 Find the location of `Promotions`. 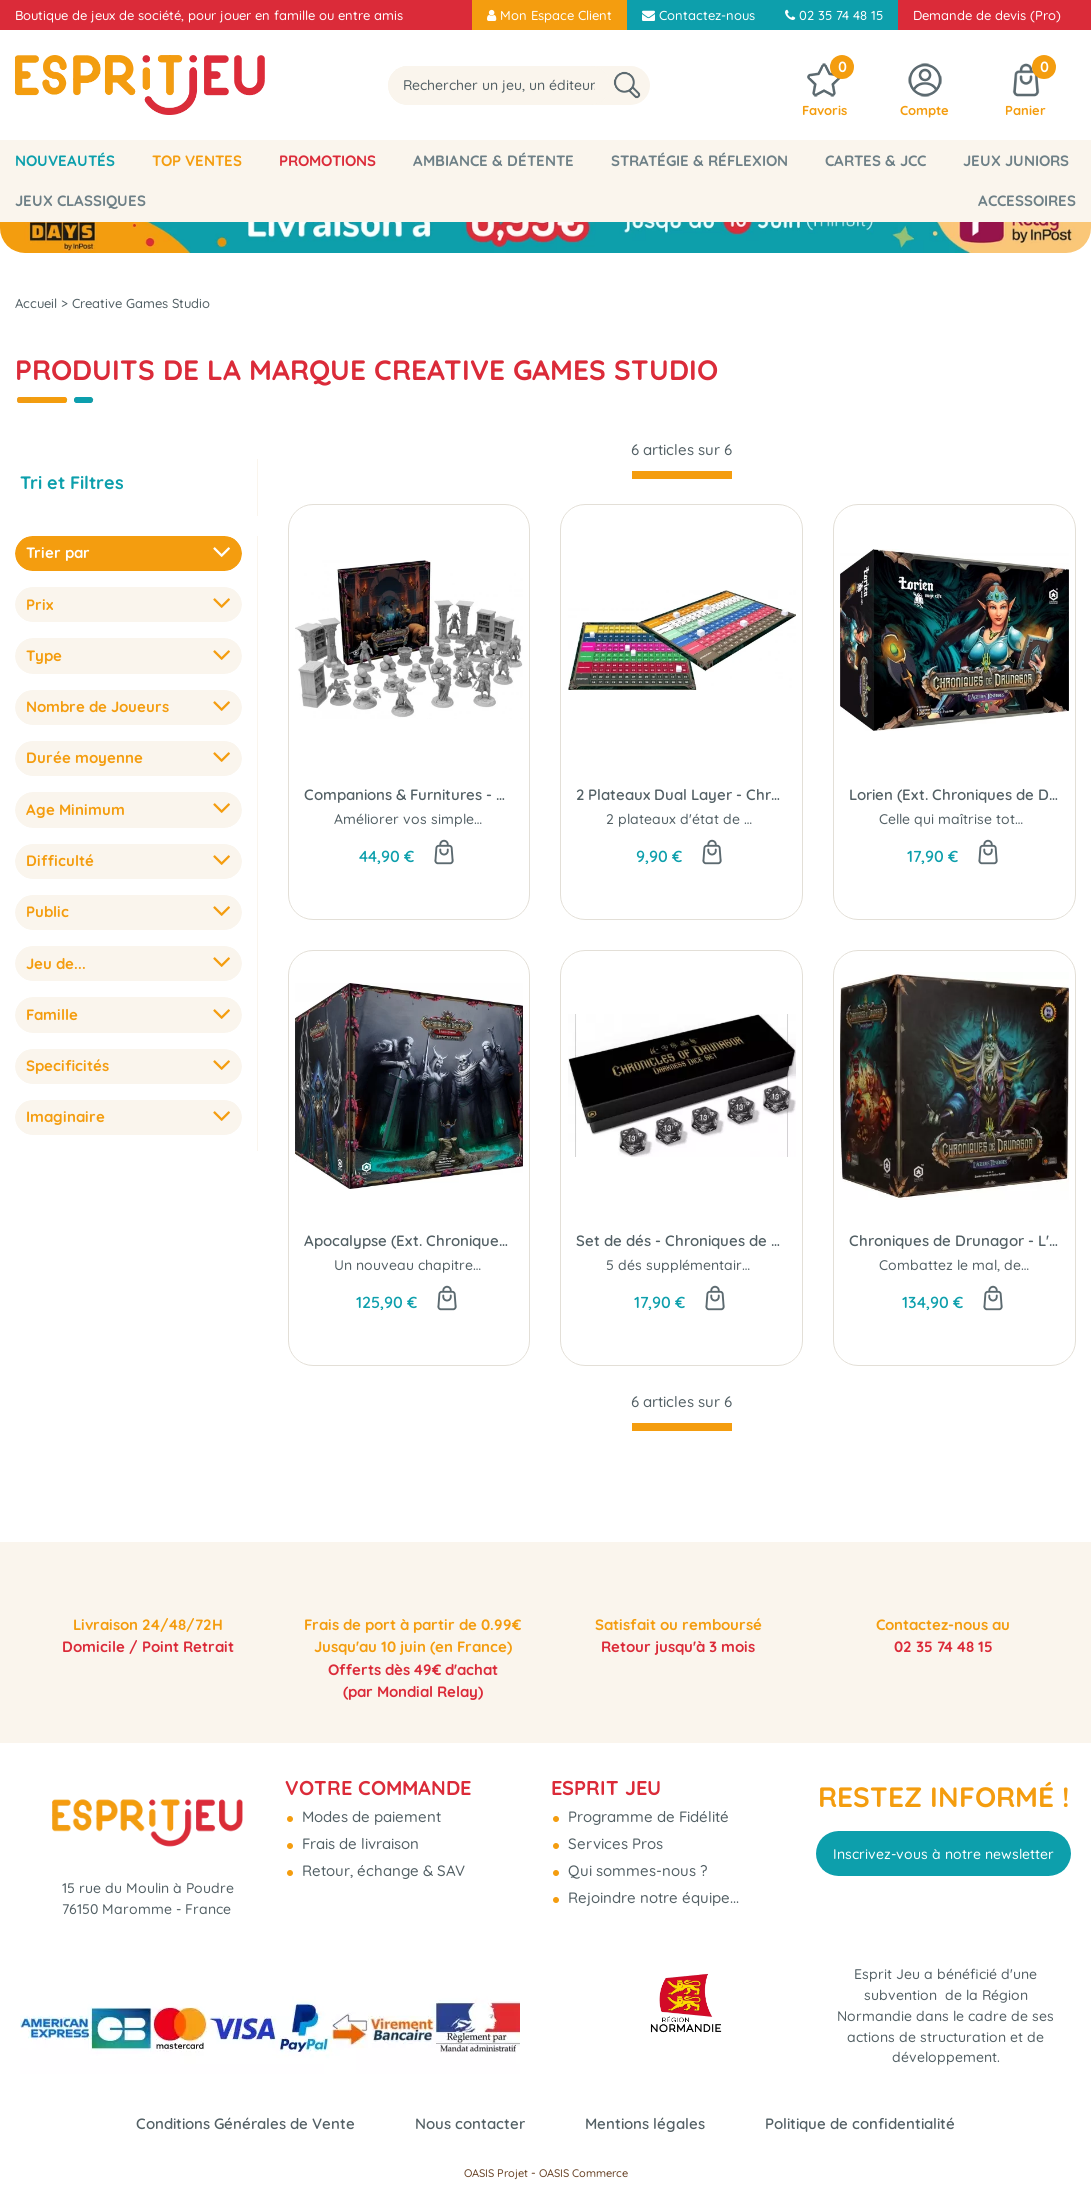

Promotions is located at coordinates (327, 160).